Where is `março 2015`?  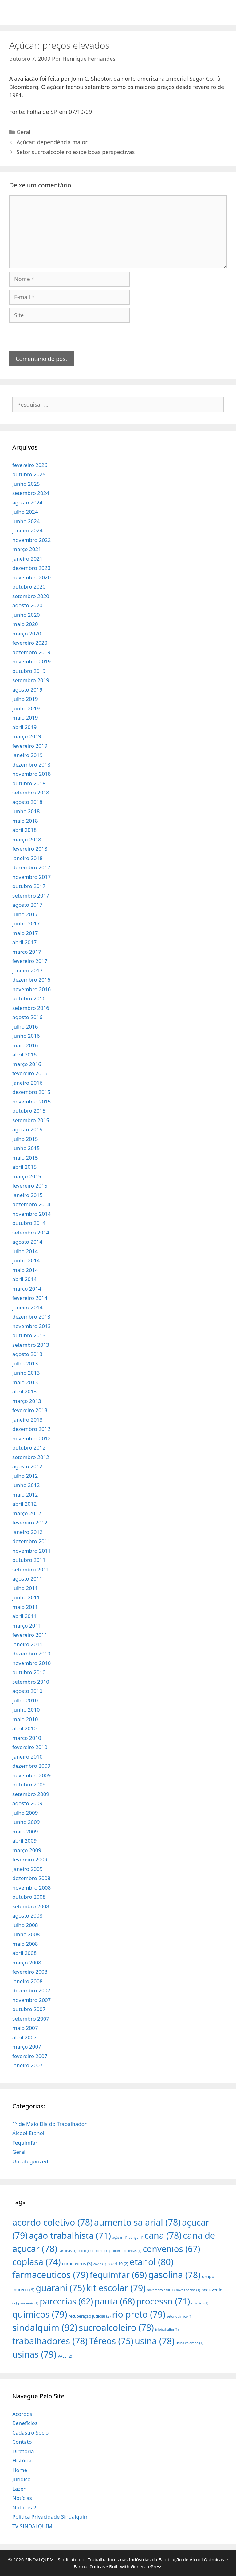
março 2015 is located at coordinates (26, 1176).